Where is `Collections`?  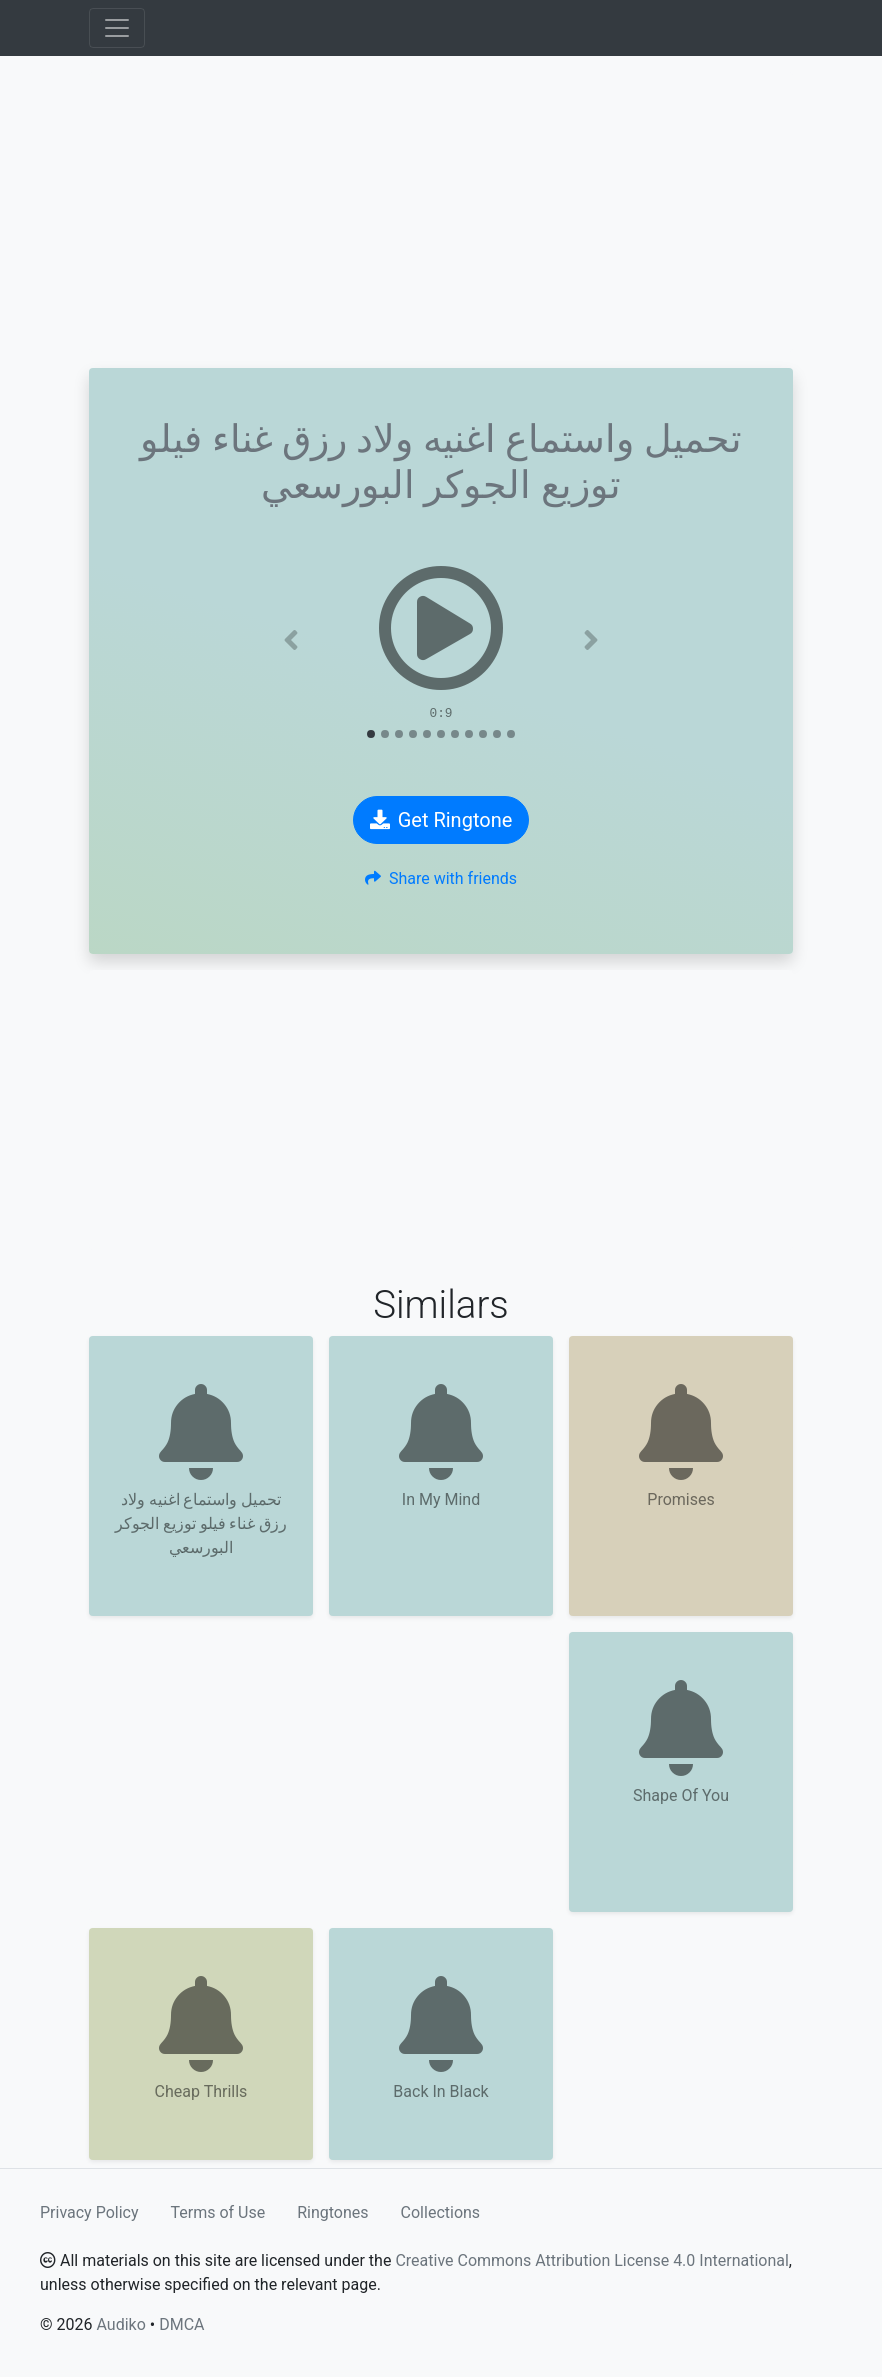 Collections is located at coordinates (441, 2212).